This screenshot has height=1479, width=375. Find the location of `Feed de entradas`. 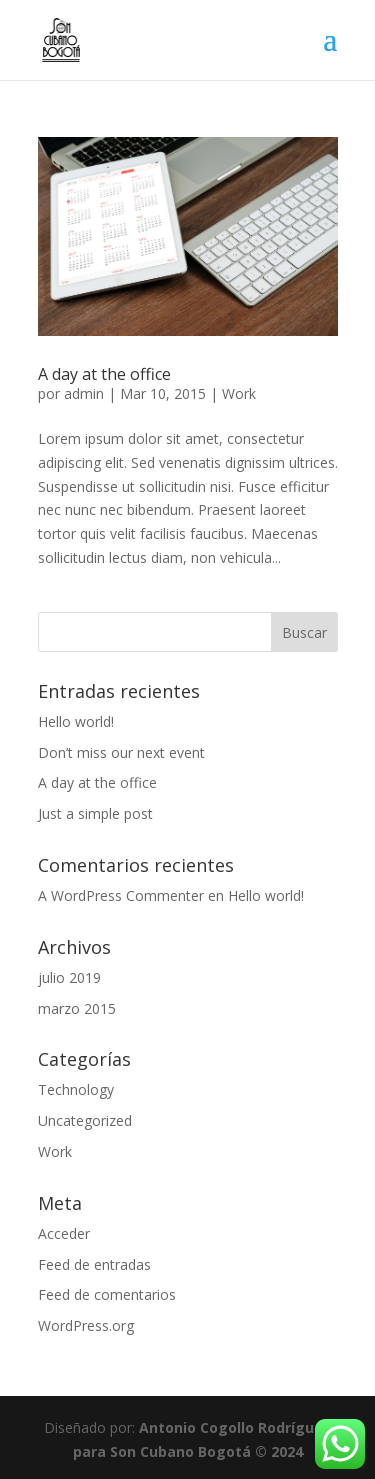

Feed de entradas is located at coordinates (94, 1264).